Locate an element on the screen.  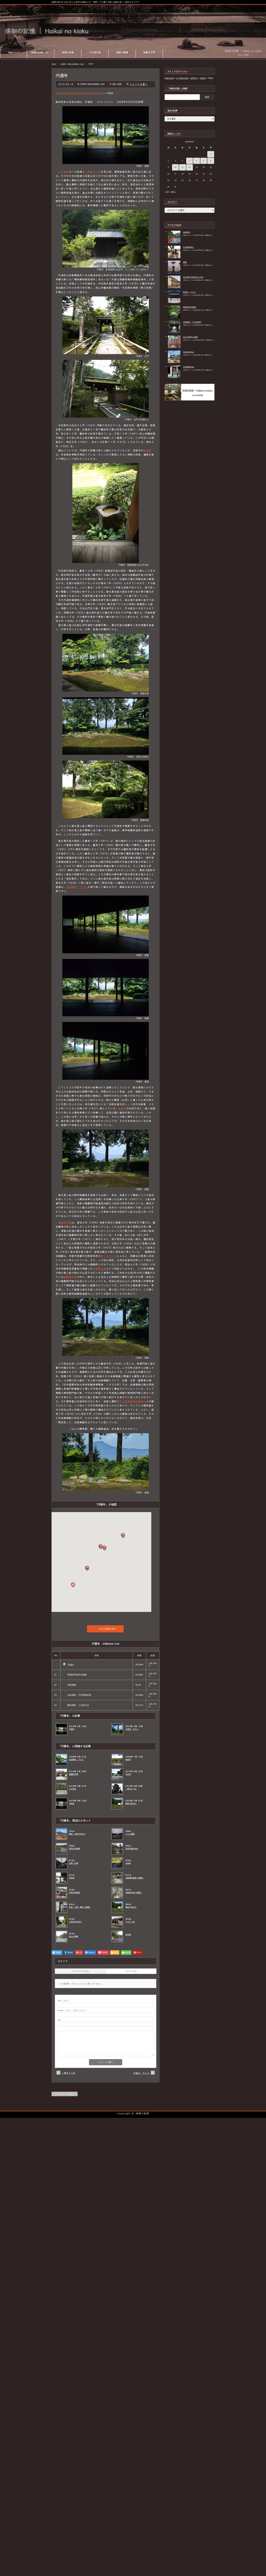
コメント ( 0 ) is located at coordinates (130, 1971).